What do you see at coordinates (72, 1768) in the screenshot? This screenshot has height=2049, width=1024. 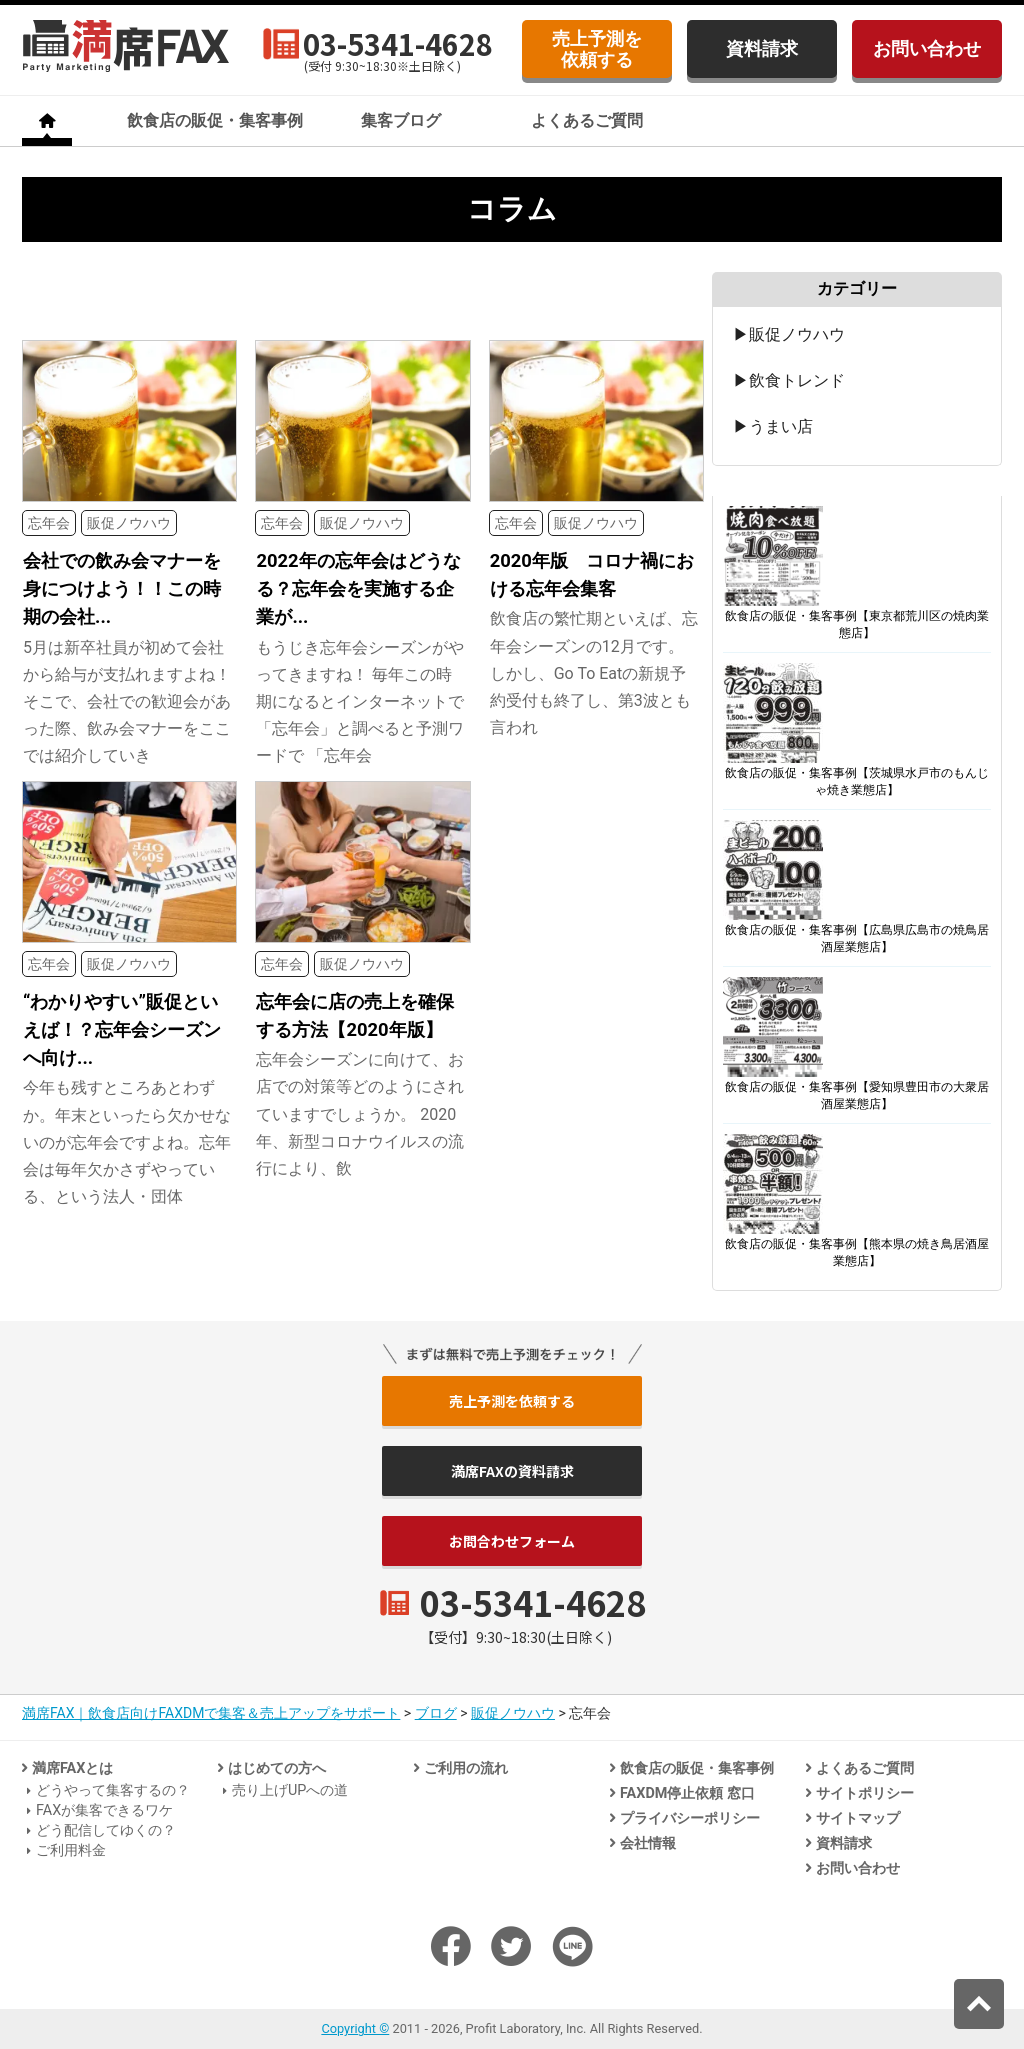 I see `満席FAXとは` at bounding box center [72, 1768].